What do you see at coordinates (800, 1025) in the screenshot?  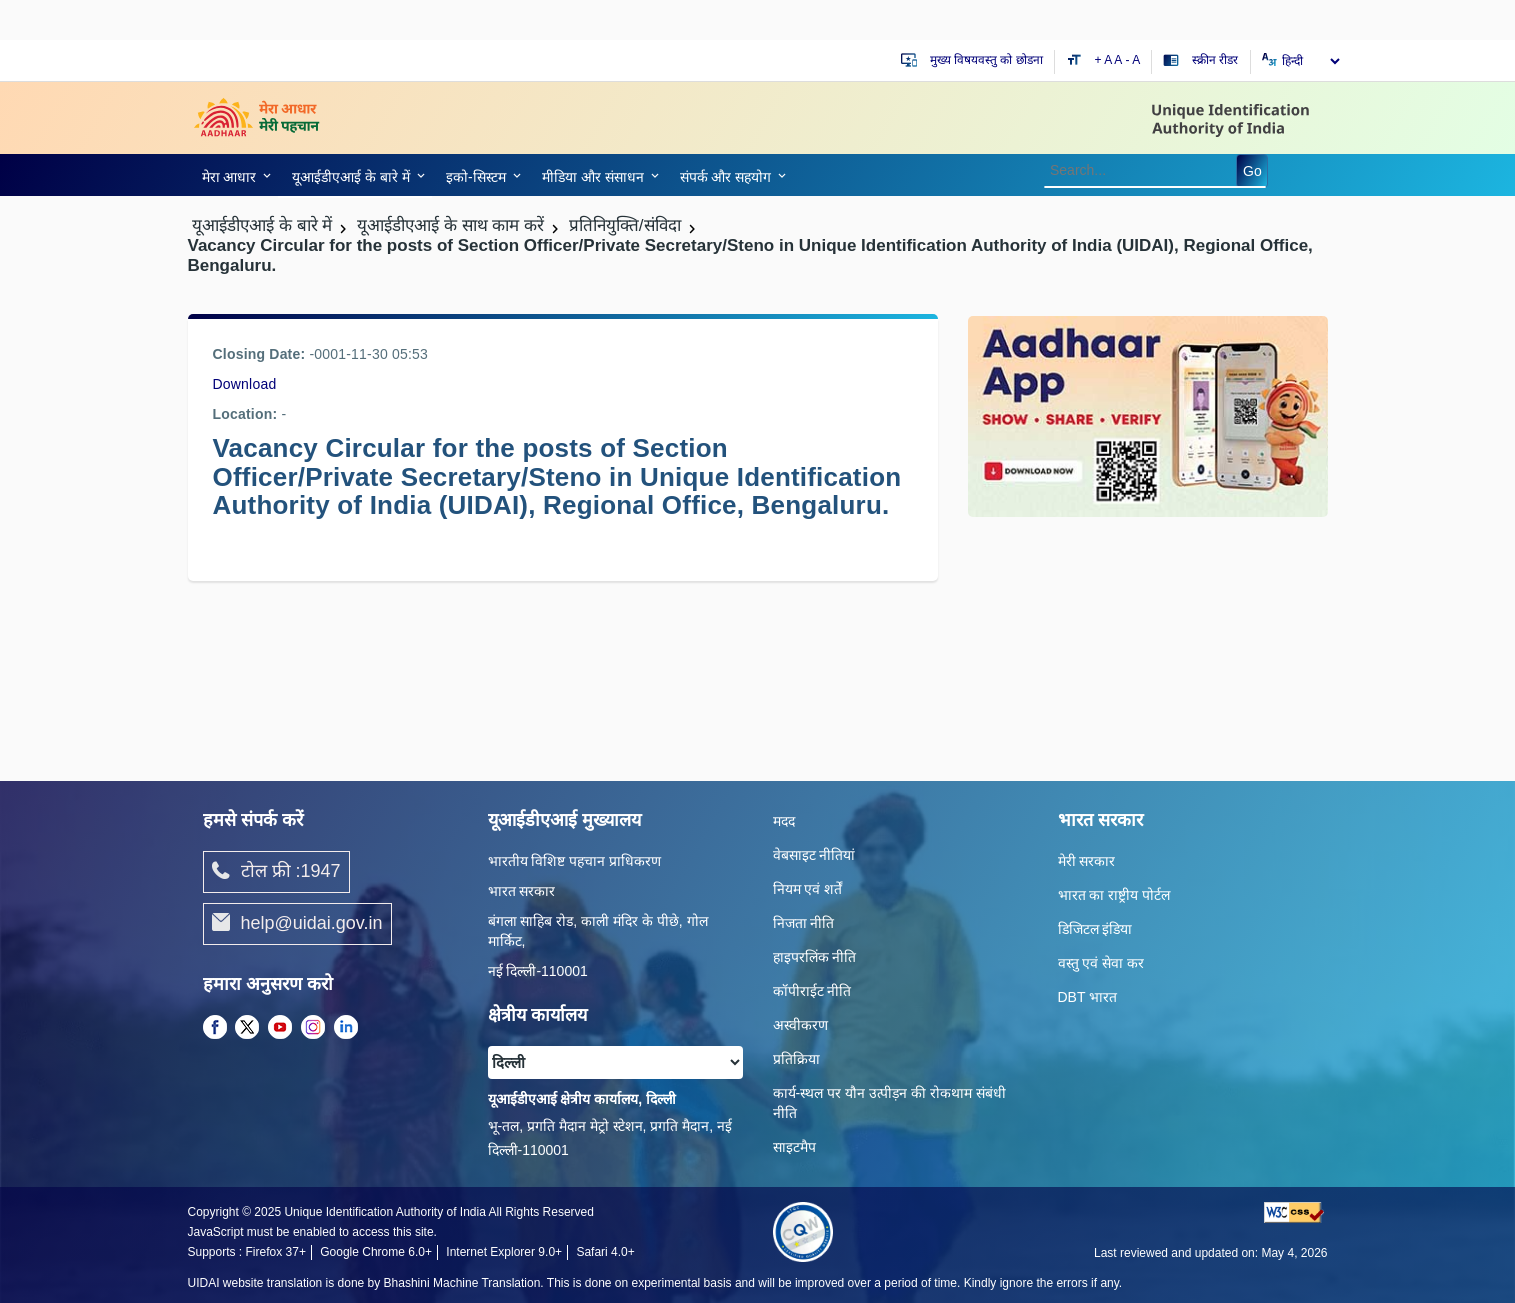 I see `अस्वीकरण` at bounding box center [800, 1025].